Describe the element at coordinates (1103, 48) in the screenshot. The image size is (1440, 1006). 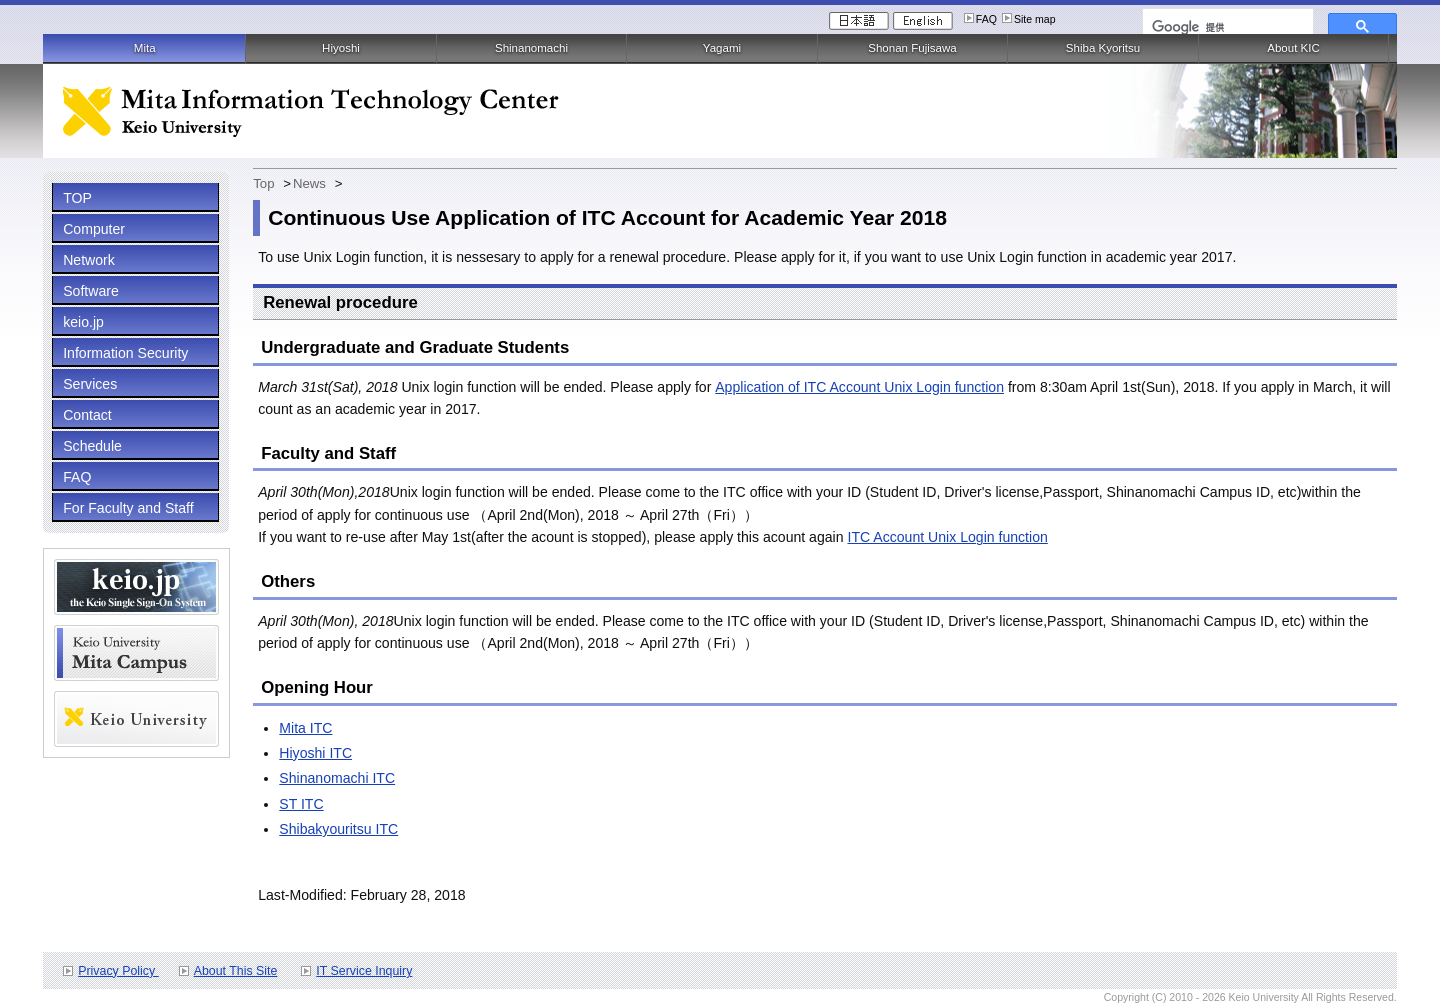
I see `Shiba Kyoritsu` at that location.